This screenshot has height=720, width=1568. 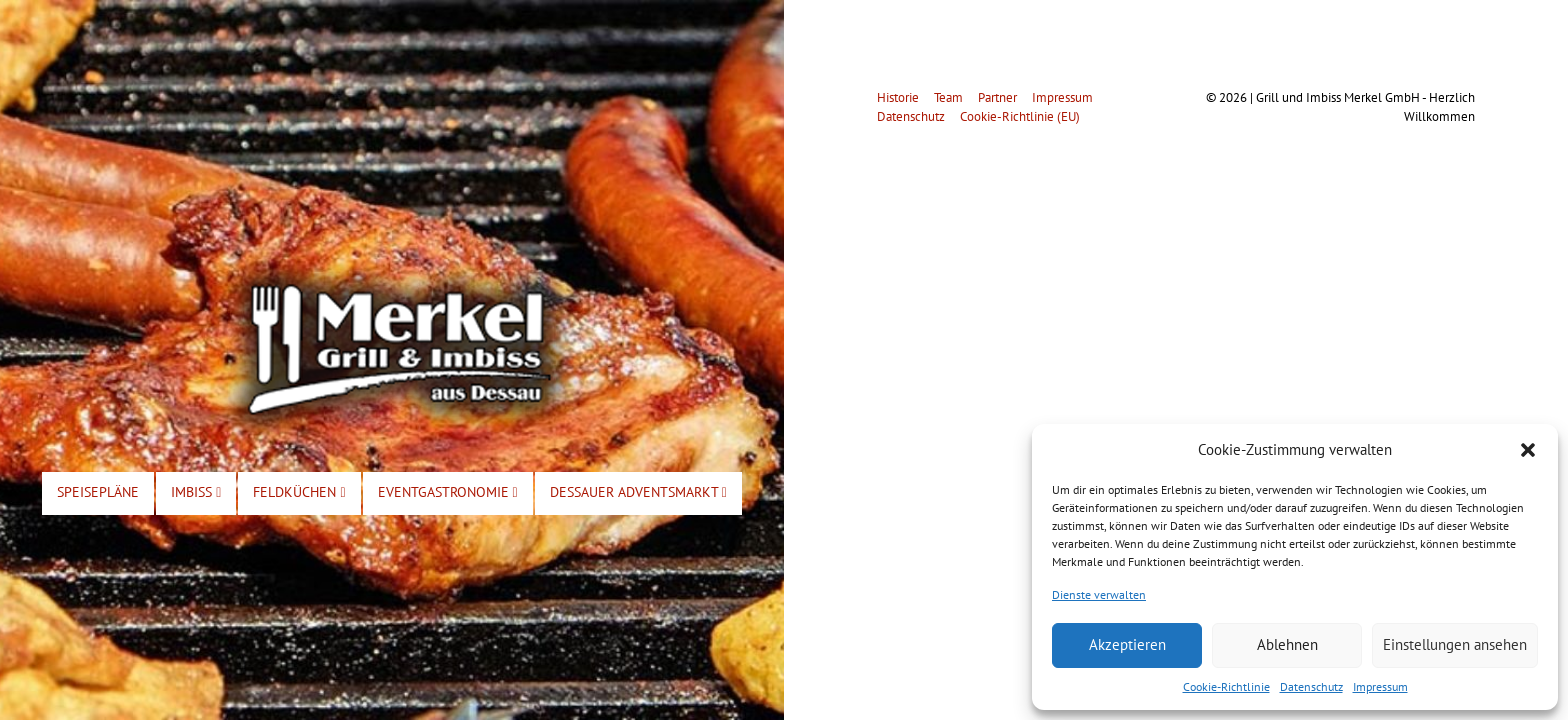 What do you see at coordinates (1287, 644) in the screenshot?
I see `Ablehnen` at bounding box center [1287, 644].